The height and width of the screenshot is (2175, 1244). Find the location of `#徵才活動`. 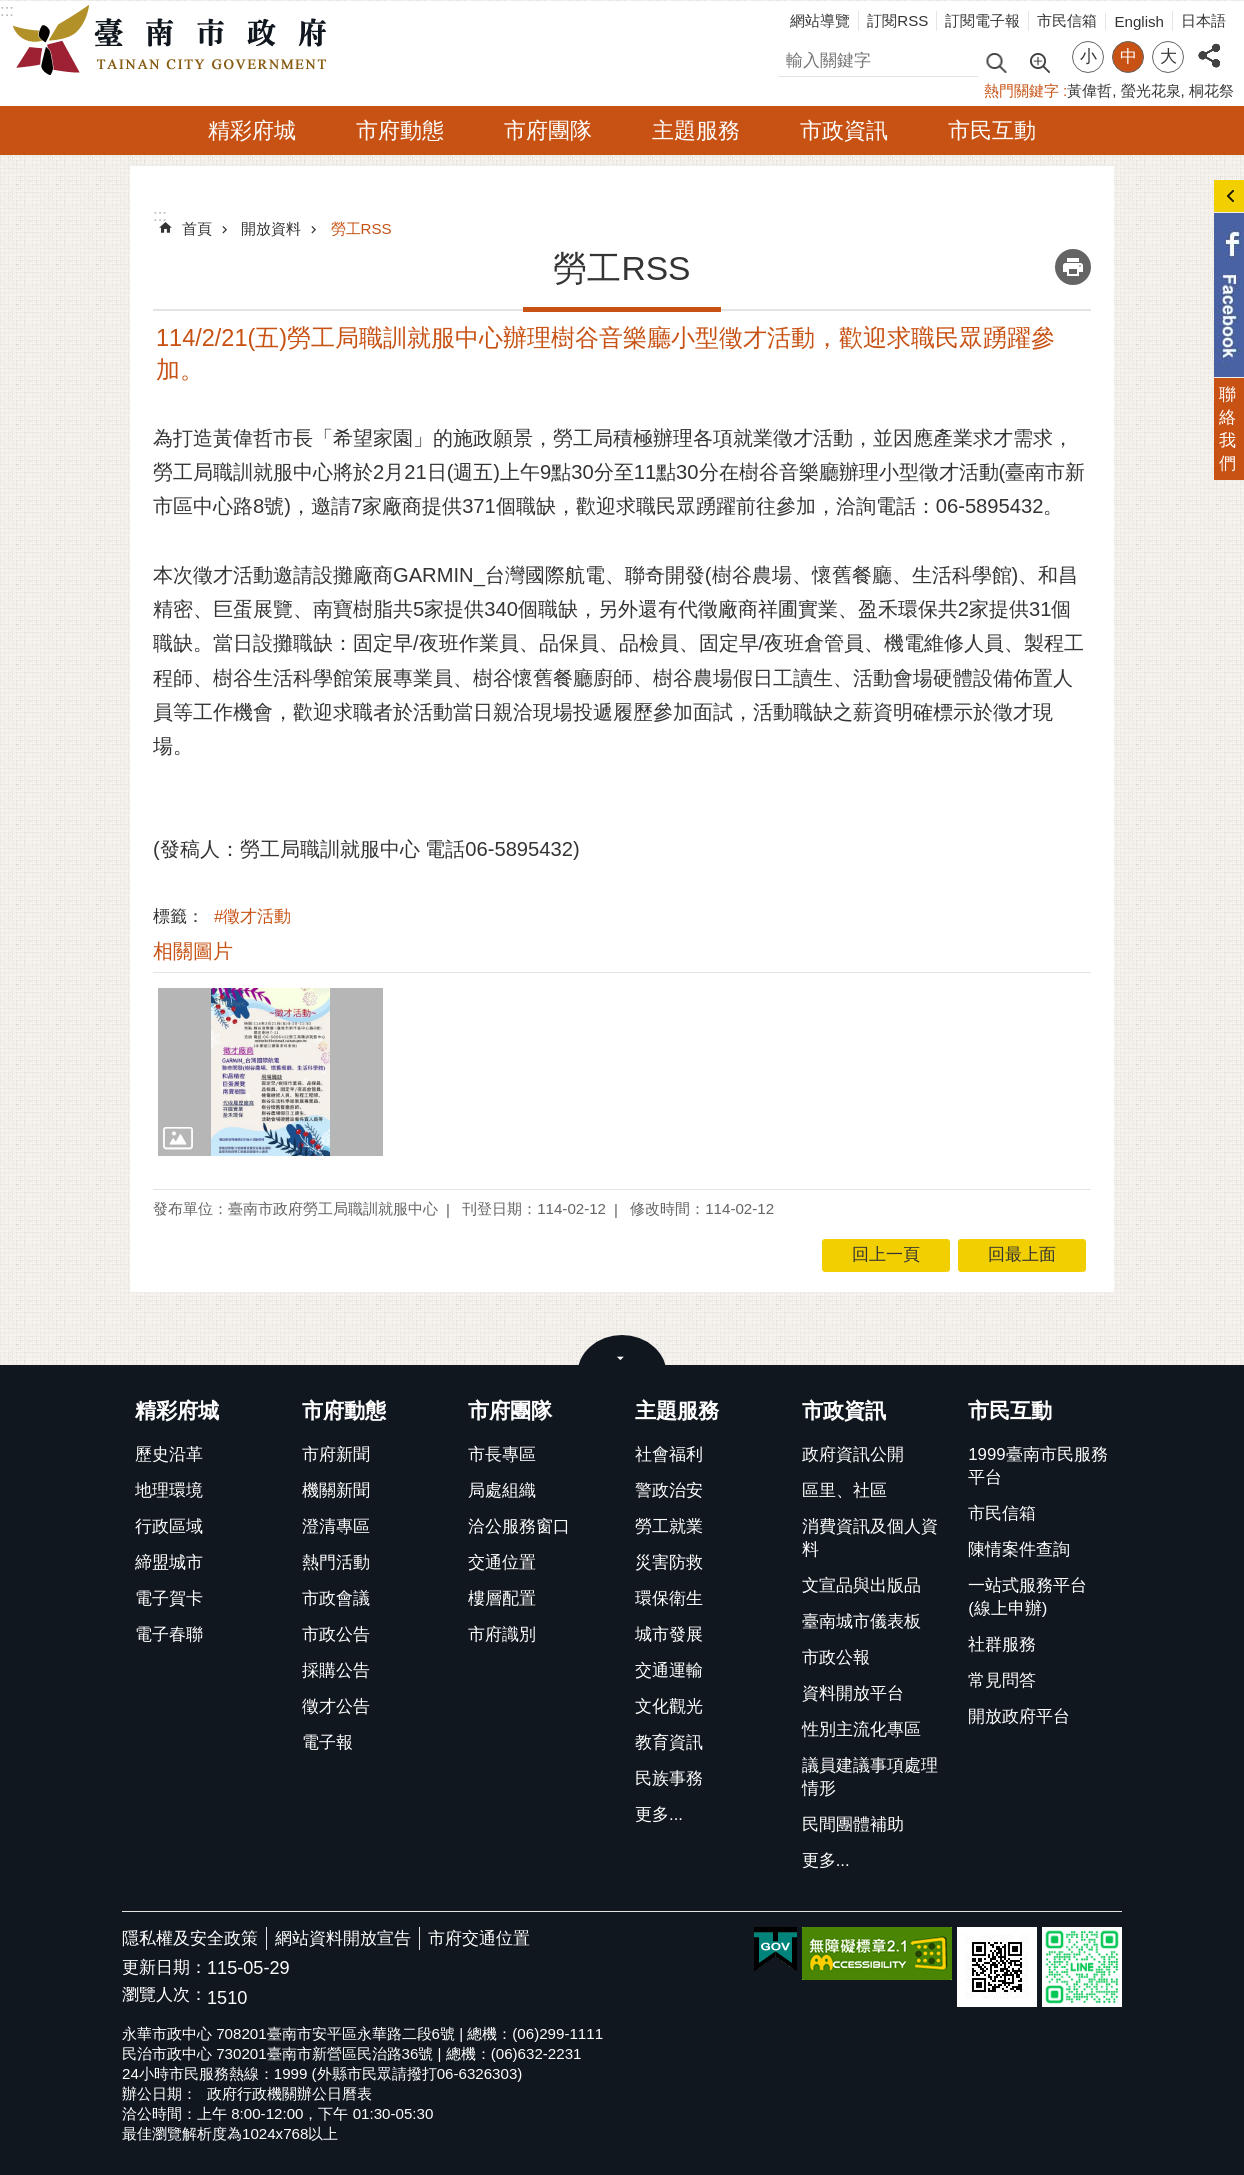

#徵才活動 is located at coordinates (252, 916).